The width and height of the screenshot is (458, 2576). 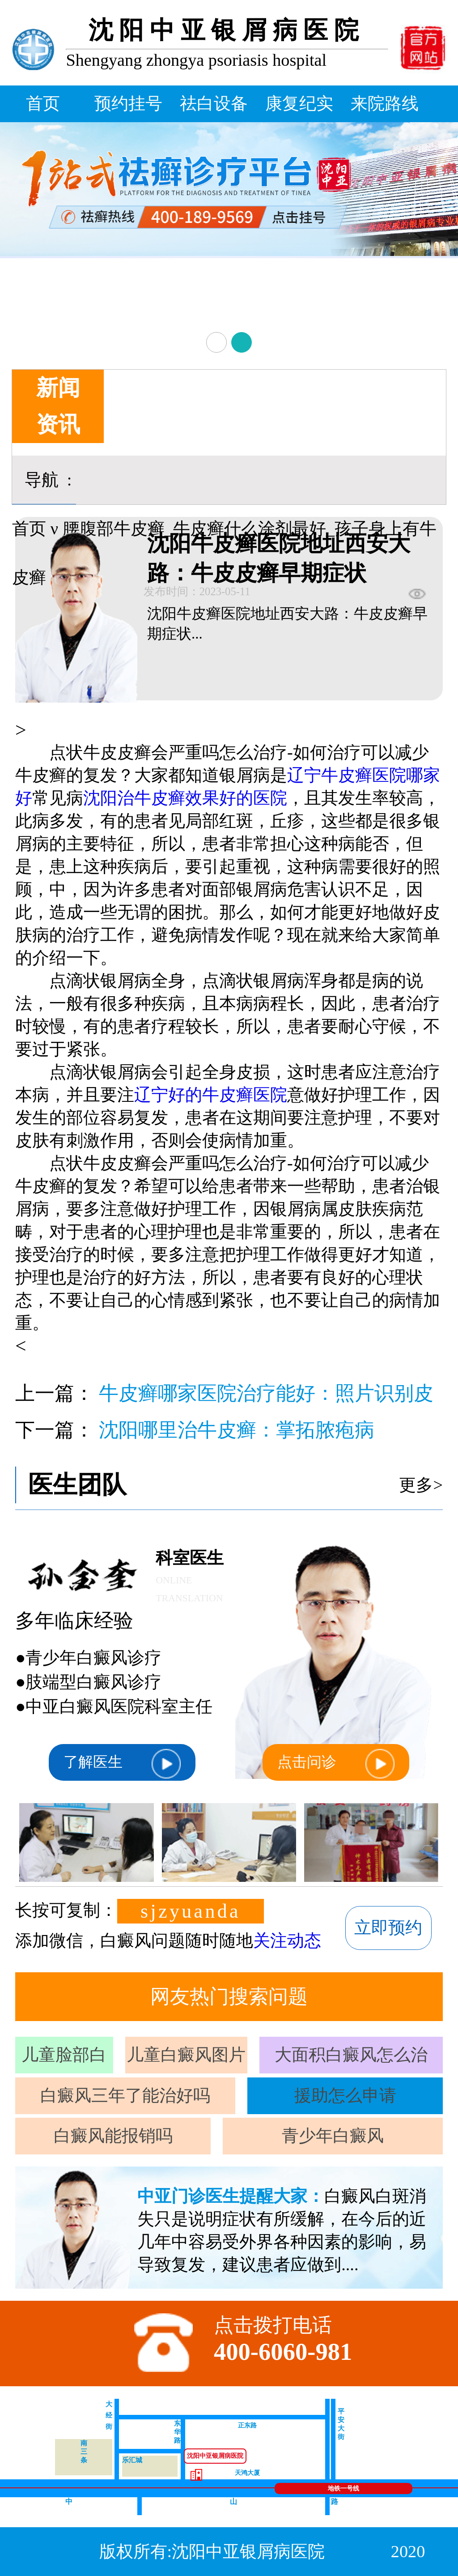 I want to click on [button], so click(x=216, y=342).